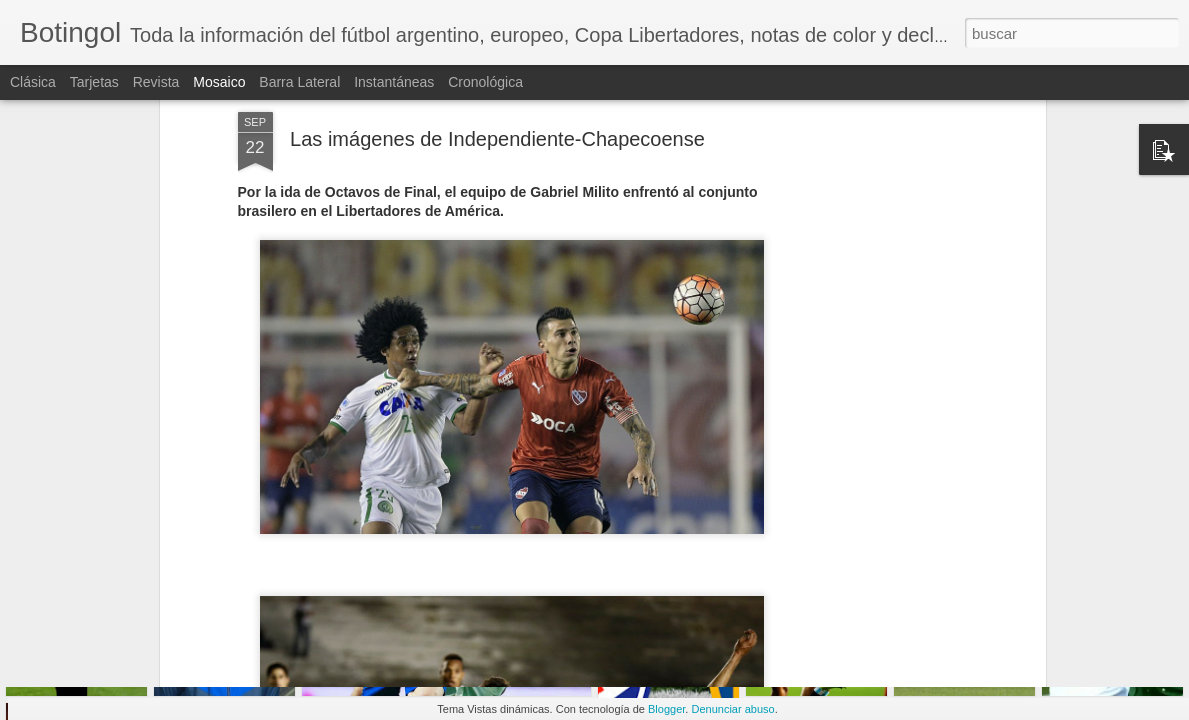 The height and width of the screenshot is (720, 1189). Describe the element at coordinates (485, 82) in the screenshot. I see `Cronológica` at that location.